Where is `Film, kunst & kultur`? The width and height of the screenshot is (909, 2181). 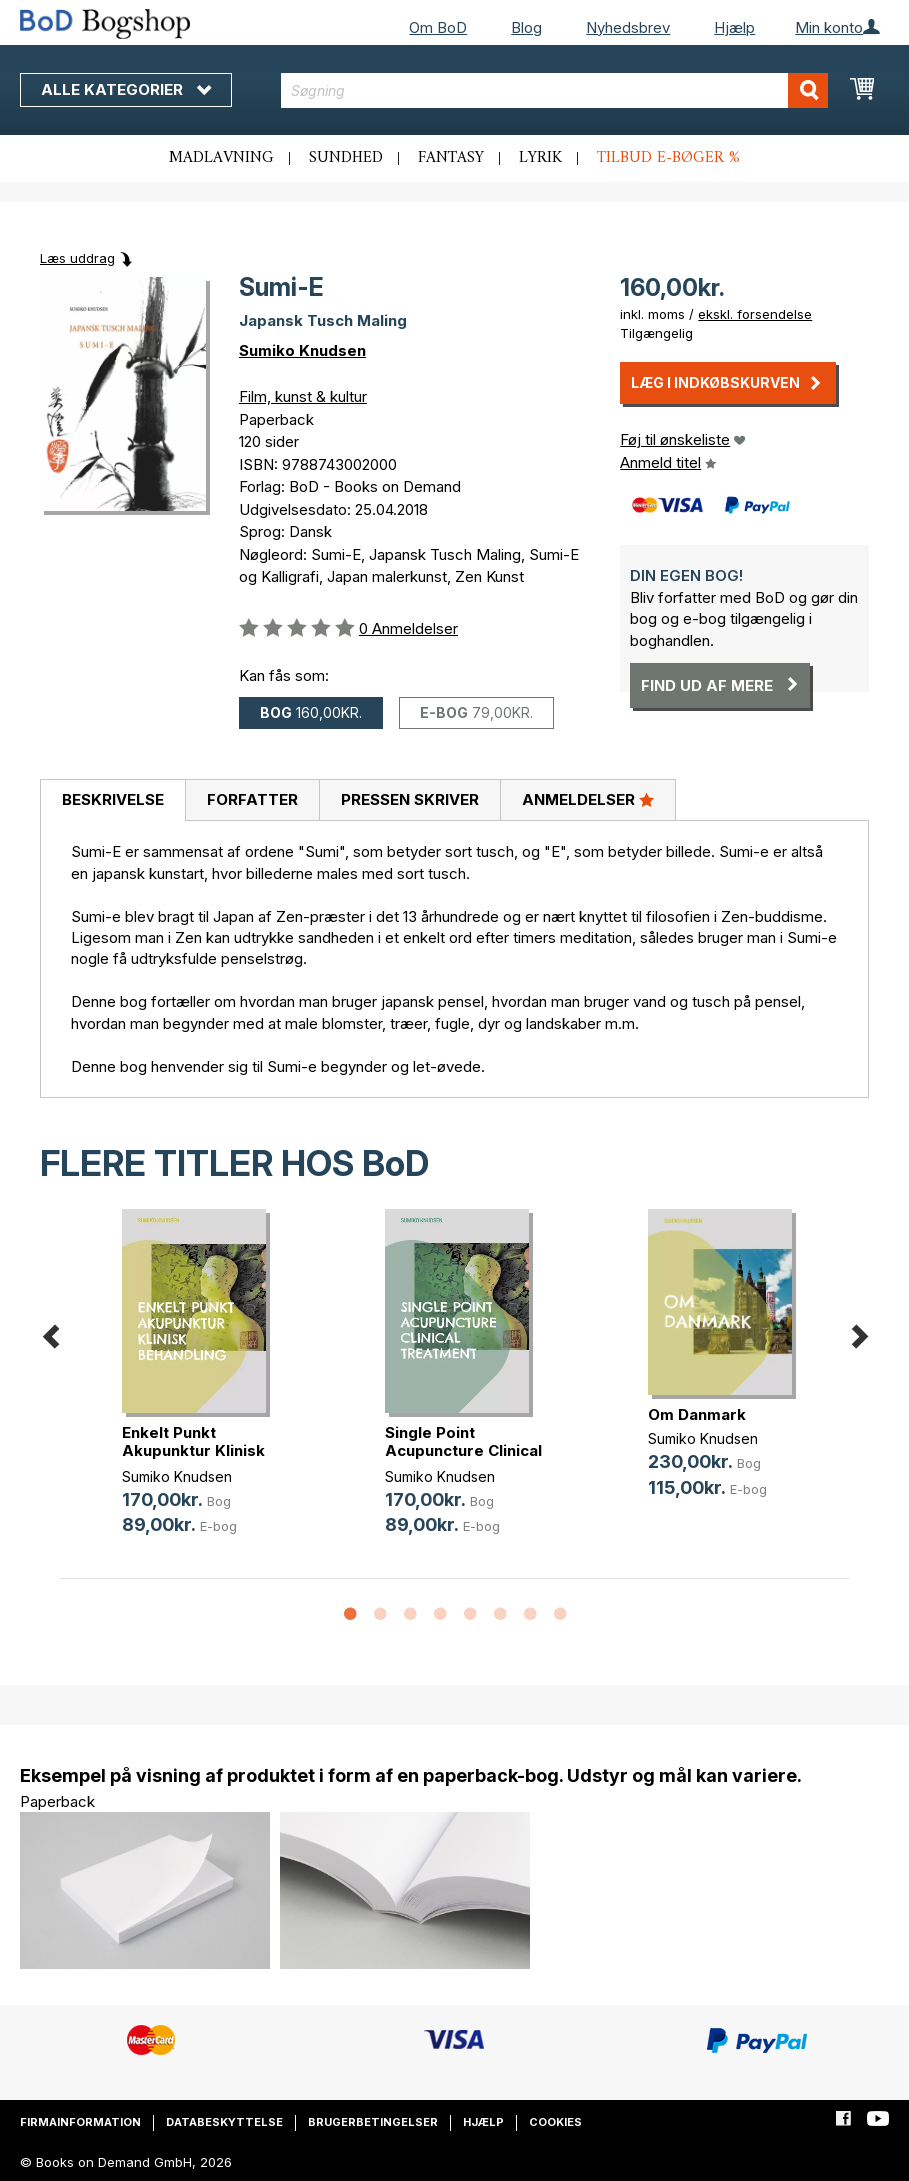
Film, kunst & kultur is located at coordinates (303, 396).